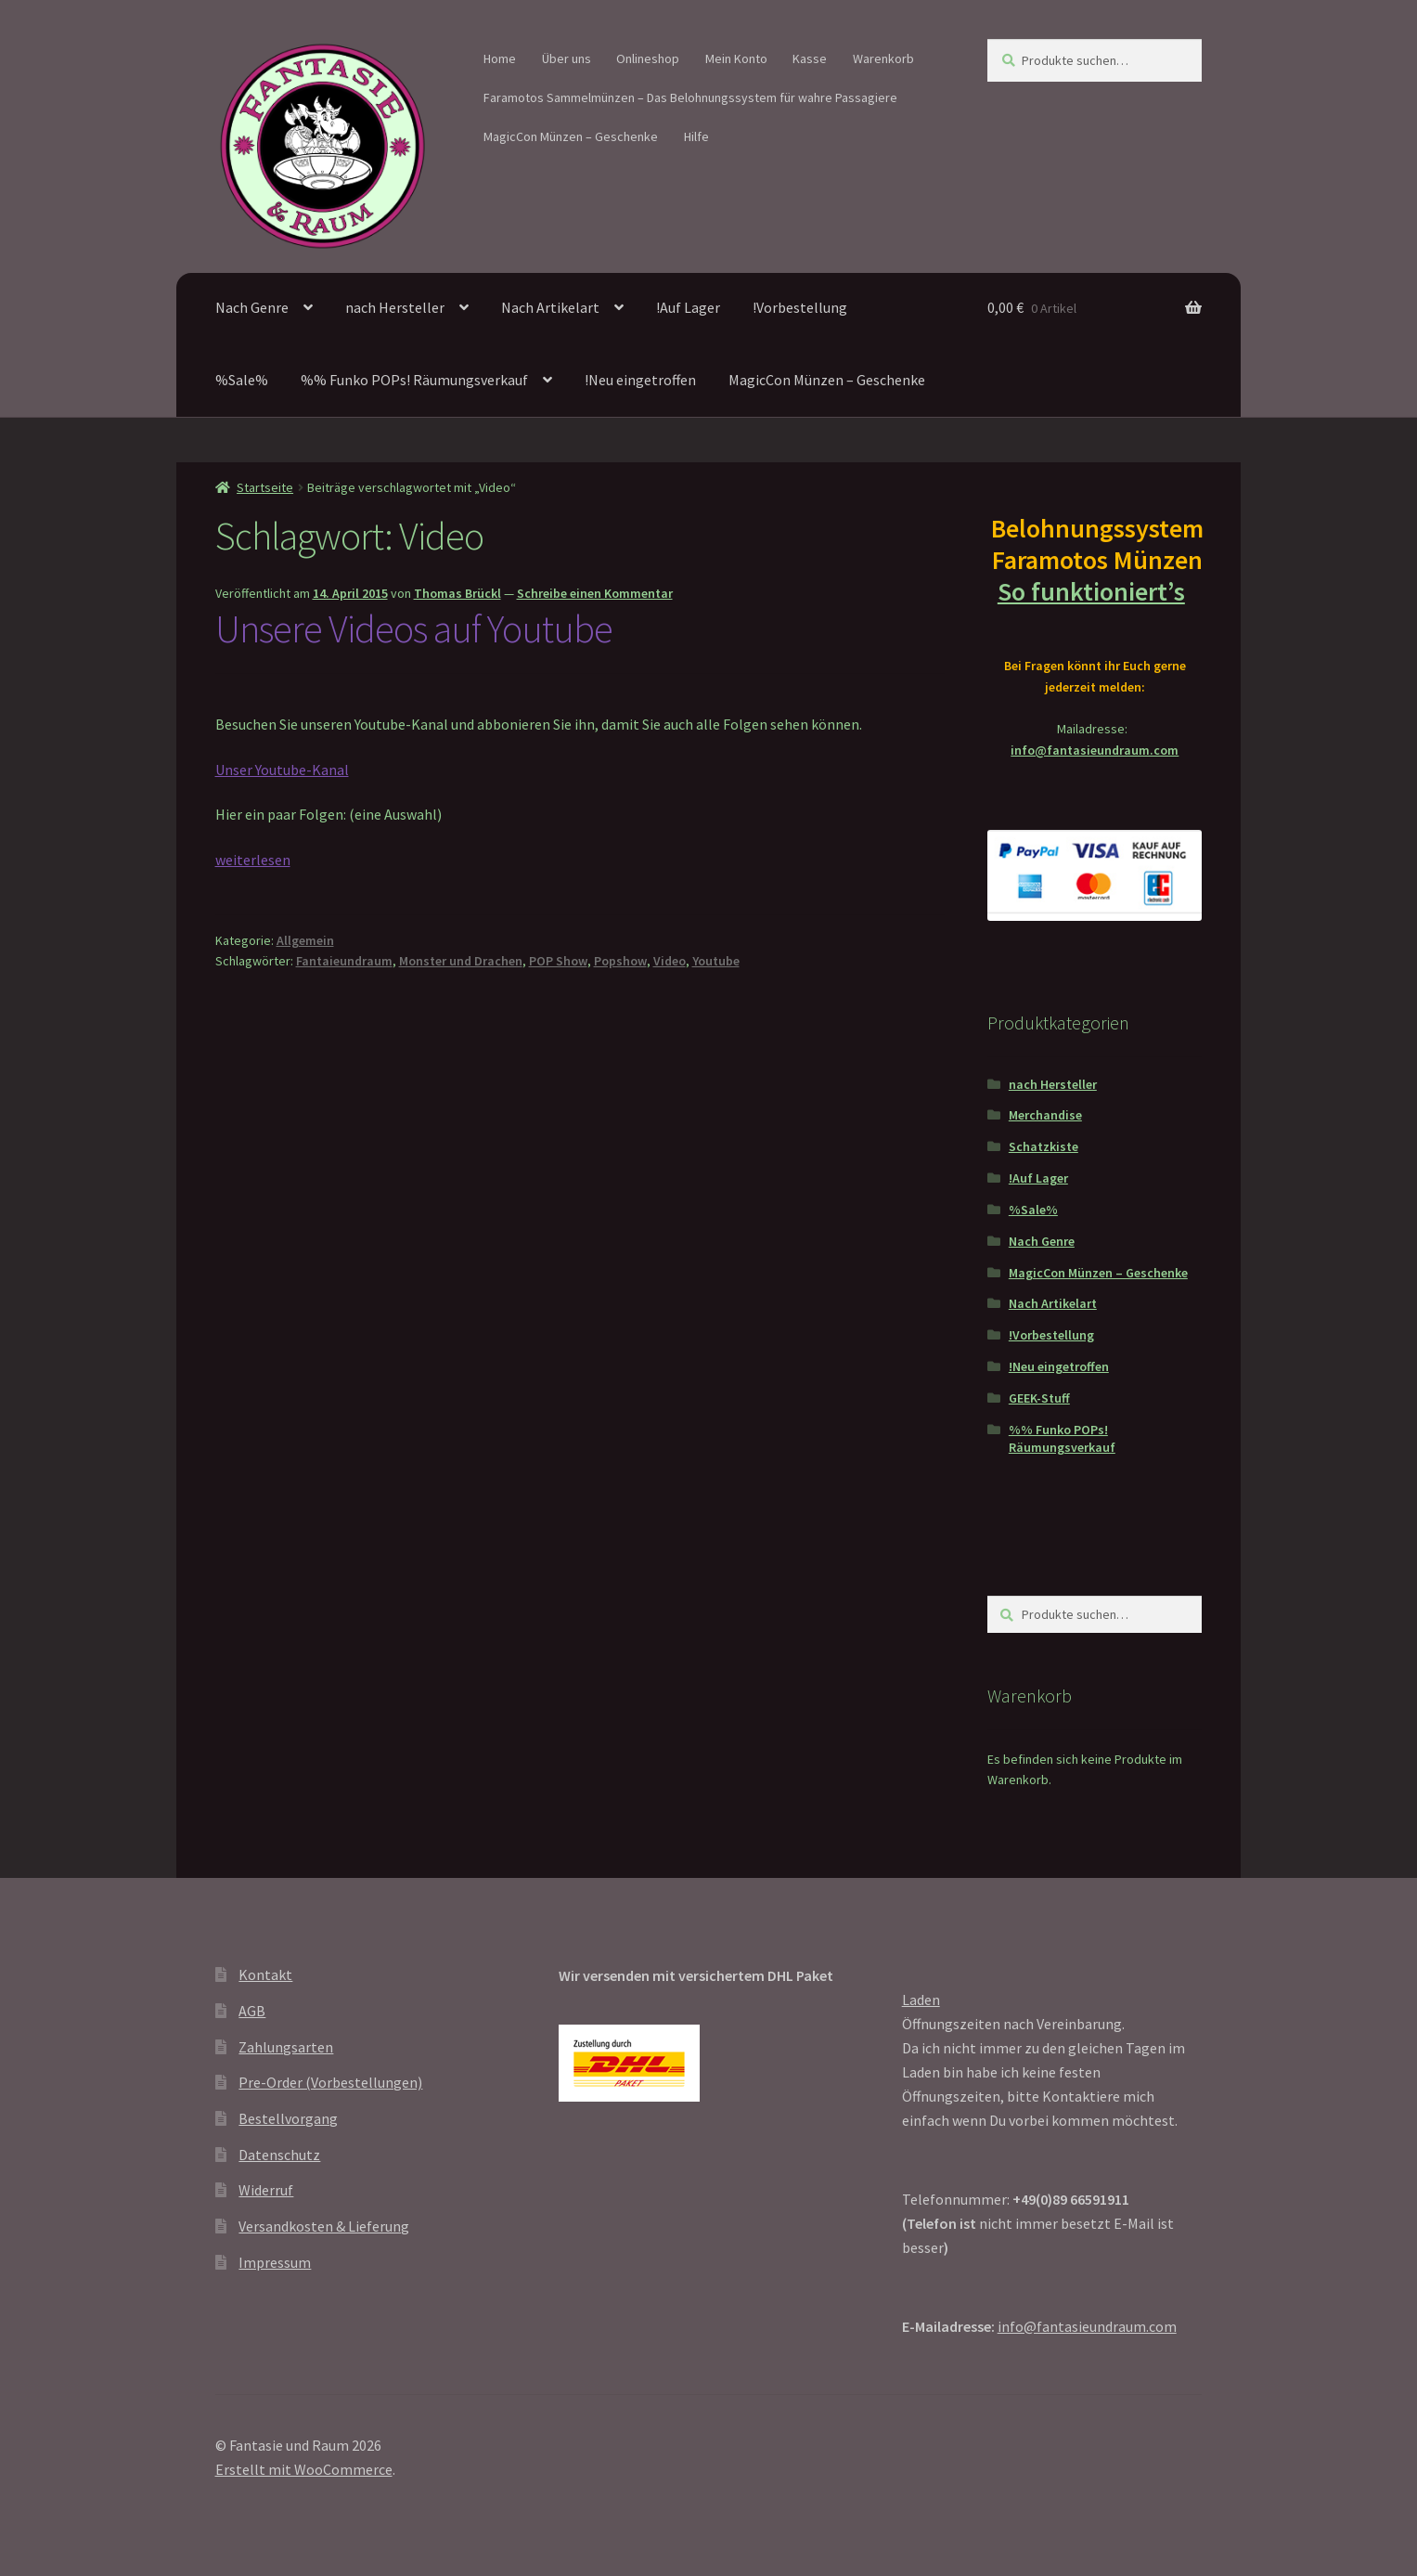 Image resolution: width=1417 pixels, height=2576 pixels. What do you see at coordinates (1045, 1115) in the screenshot?
I see `Merchandise` at bounding box center [1045, 1115].